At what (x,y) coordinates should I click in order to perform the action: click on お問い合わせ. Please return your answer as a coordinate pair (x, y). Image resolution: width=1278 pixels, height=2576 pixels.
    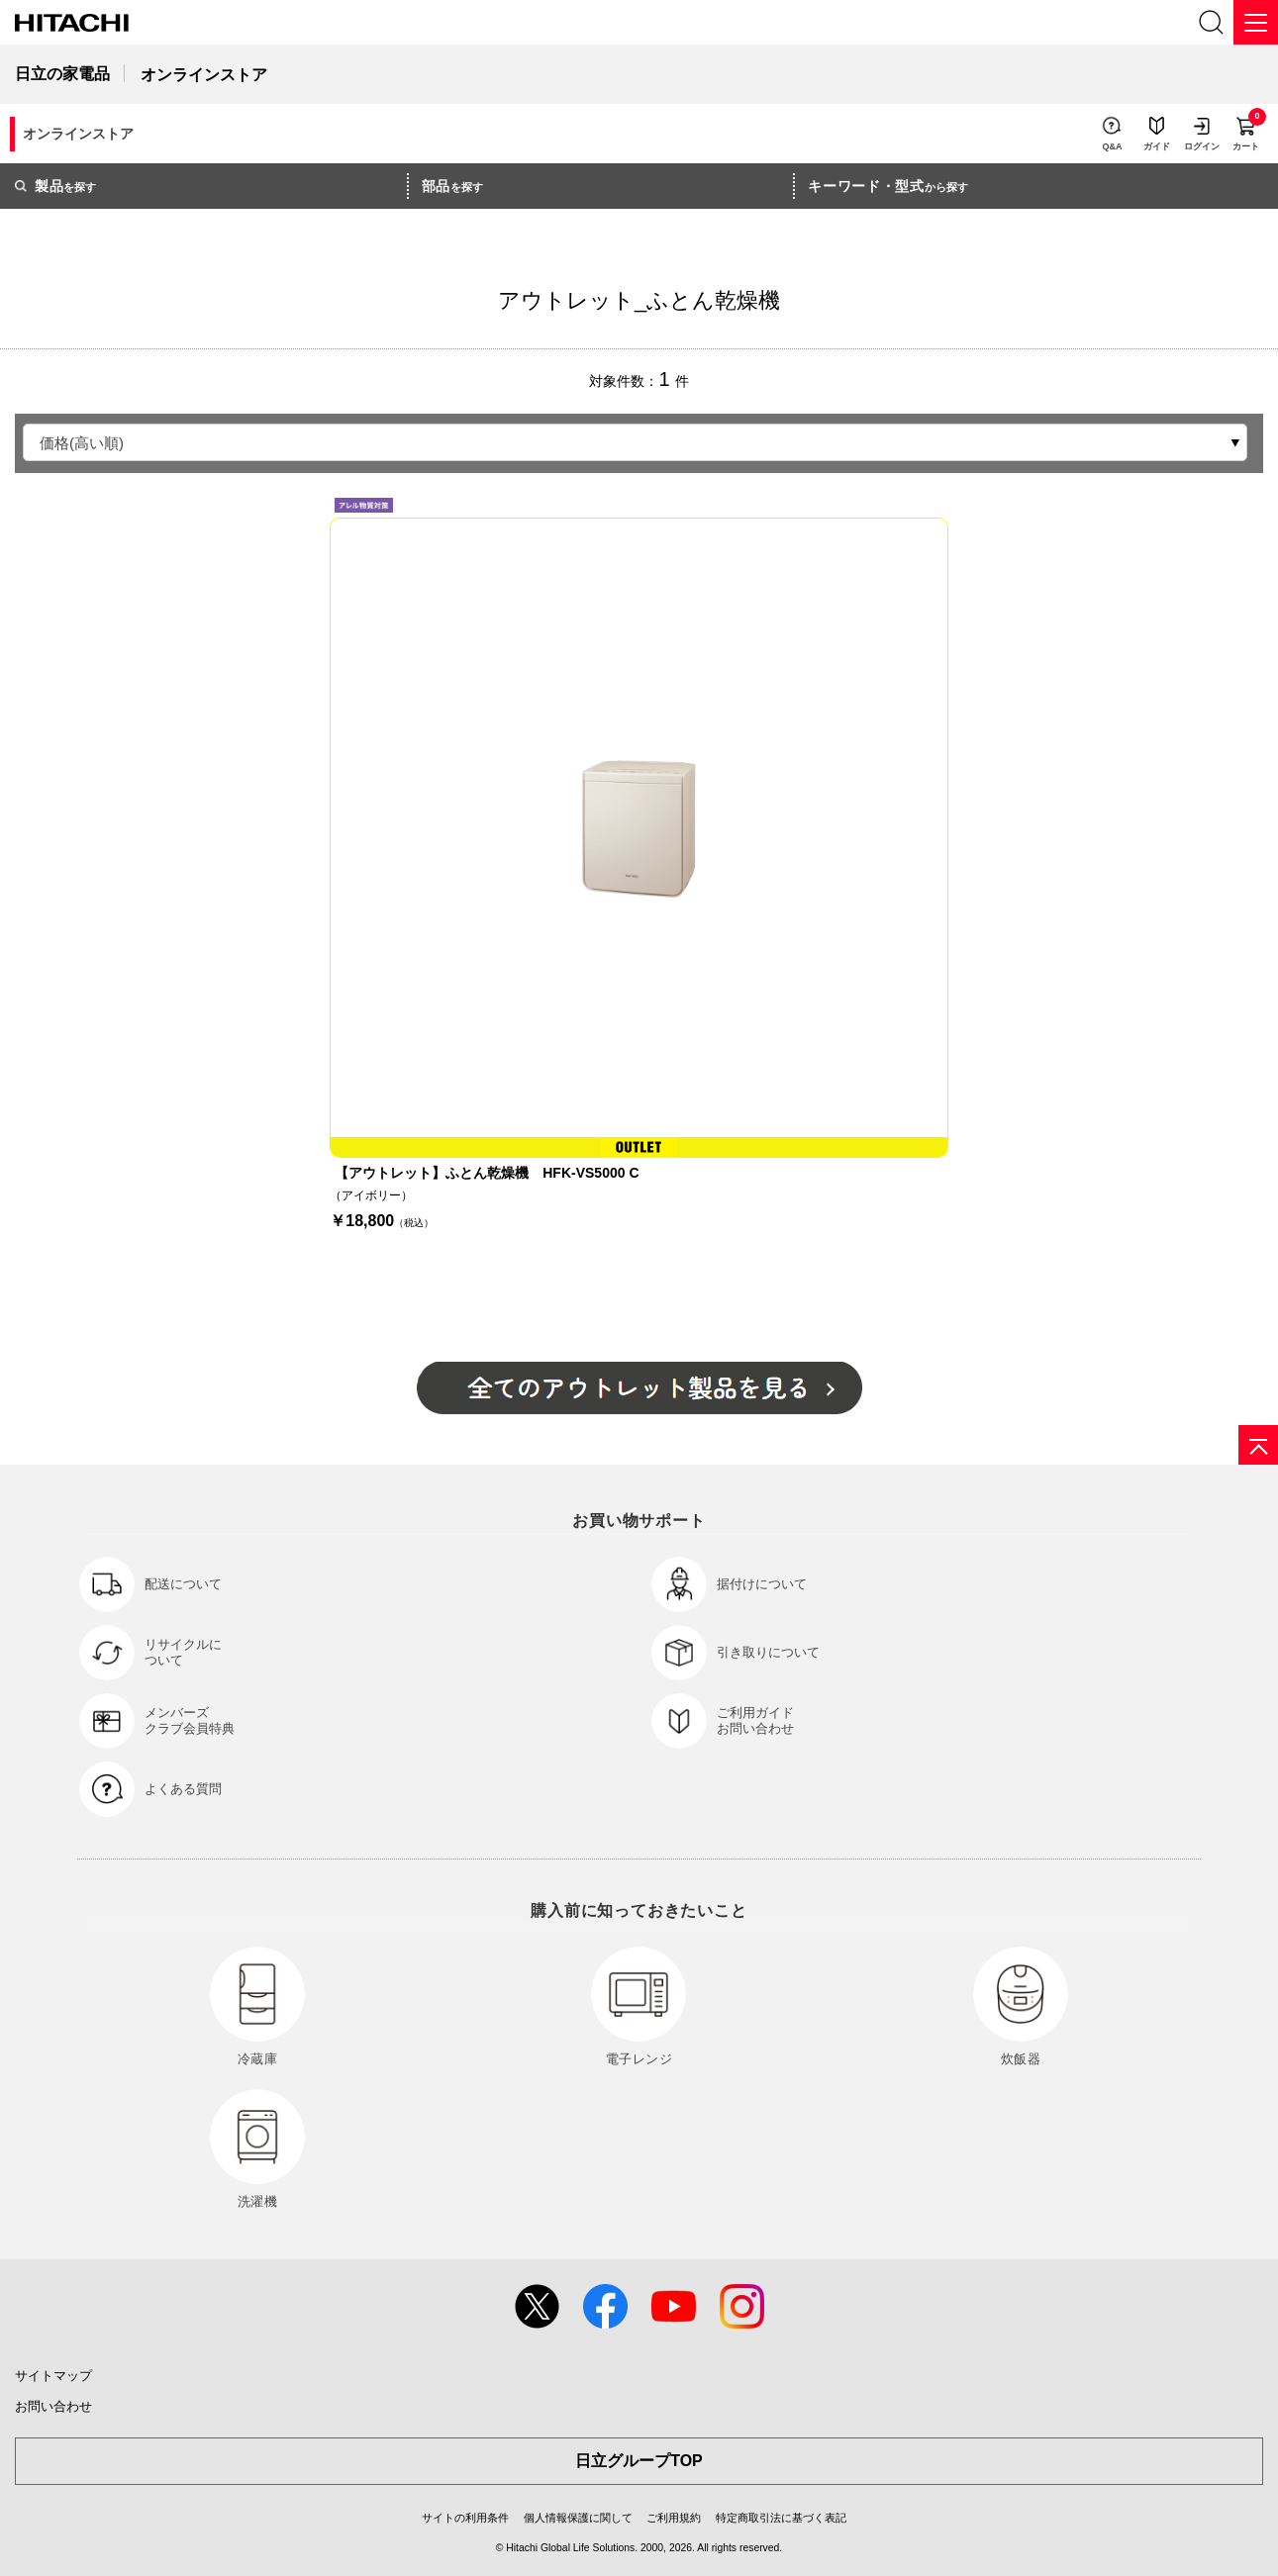
    Looking at the image, I should click on (53, 2406).